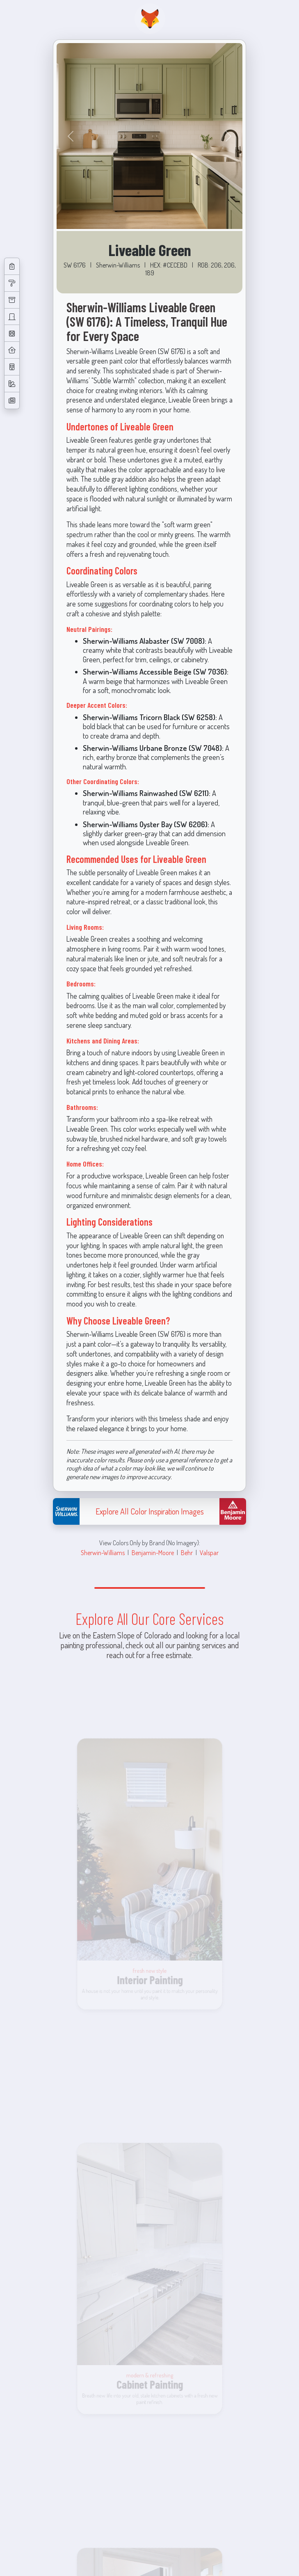 Image resolution: width=299 pixels, height=2576 pixels. I want to click on Sherwin-Williams, so click(103, 1552).